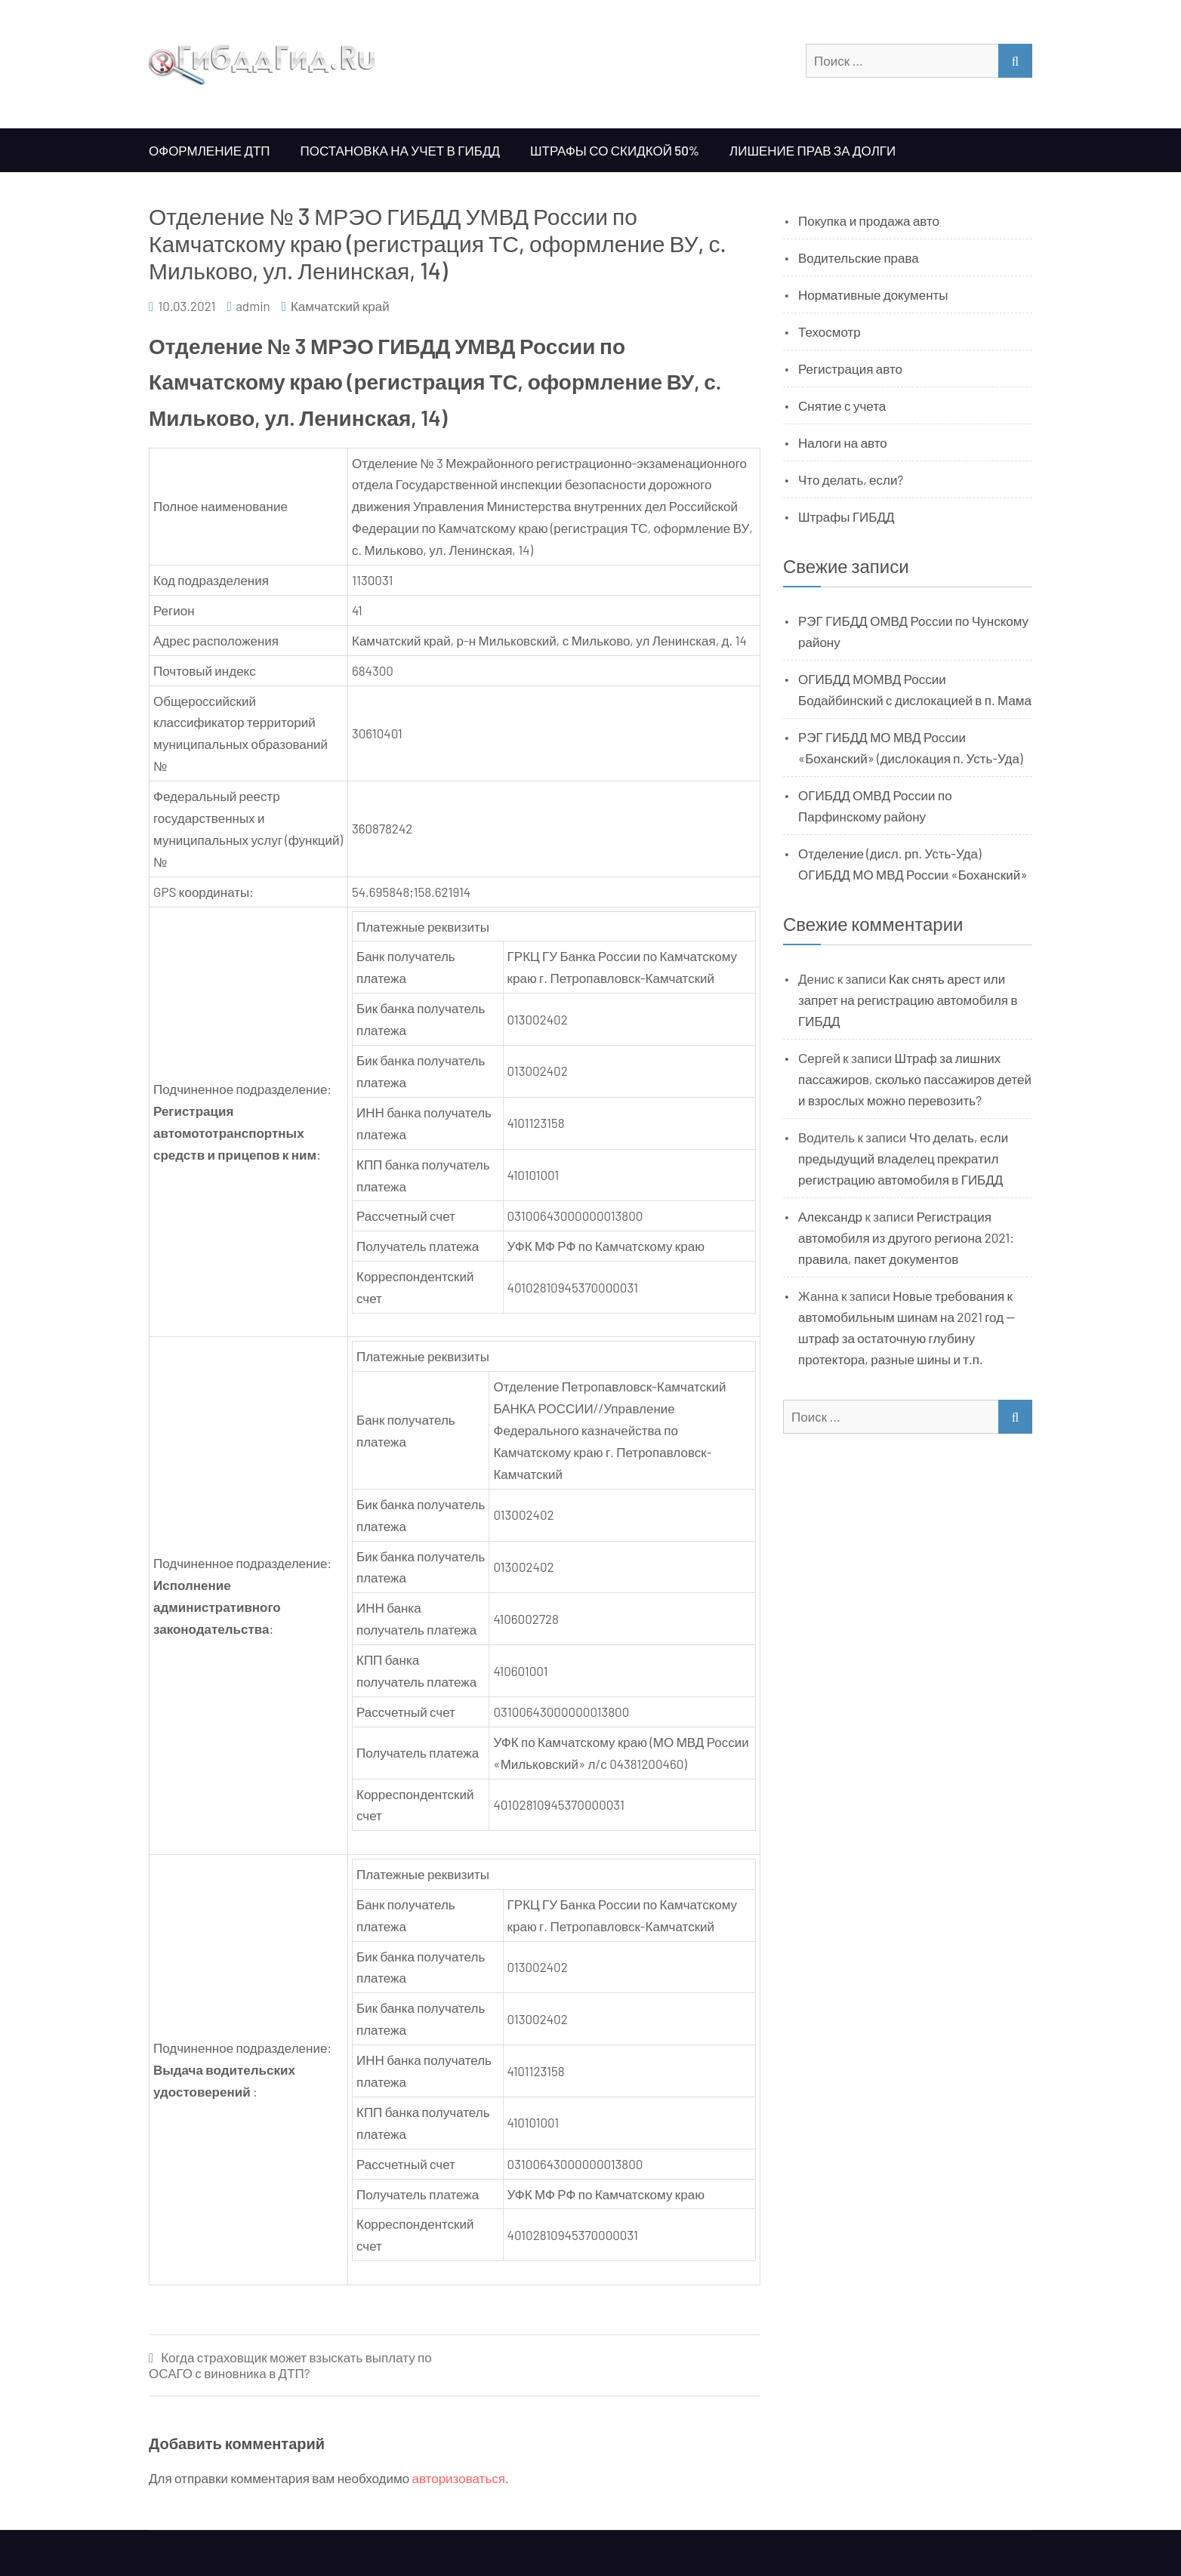 This screenshot has height=2576, width=1181. I want to click on Техосмотр, so click(829, 331).